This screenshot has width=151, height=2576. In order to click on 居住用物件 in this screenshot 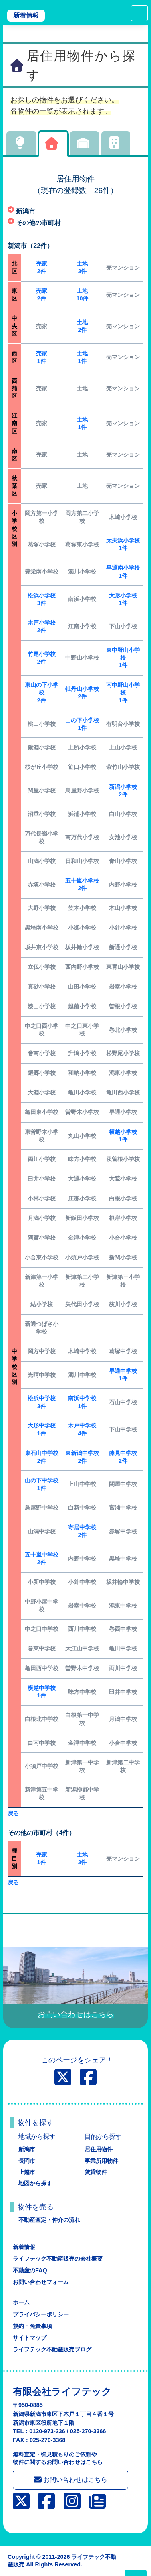, I will do `click(99, 2149)`.